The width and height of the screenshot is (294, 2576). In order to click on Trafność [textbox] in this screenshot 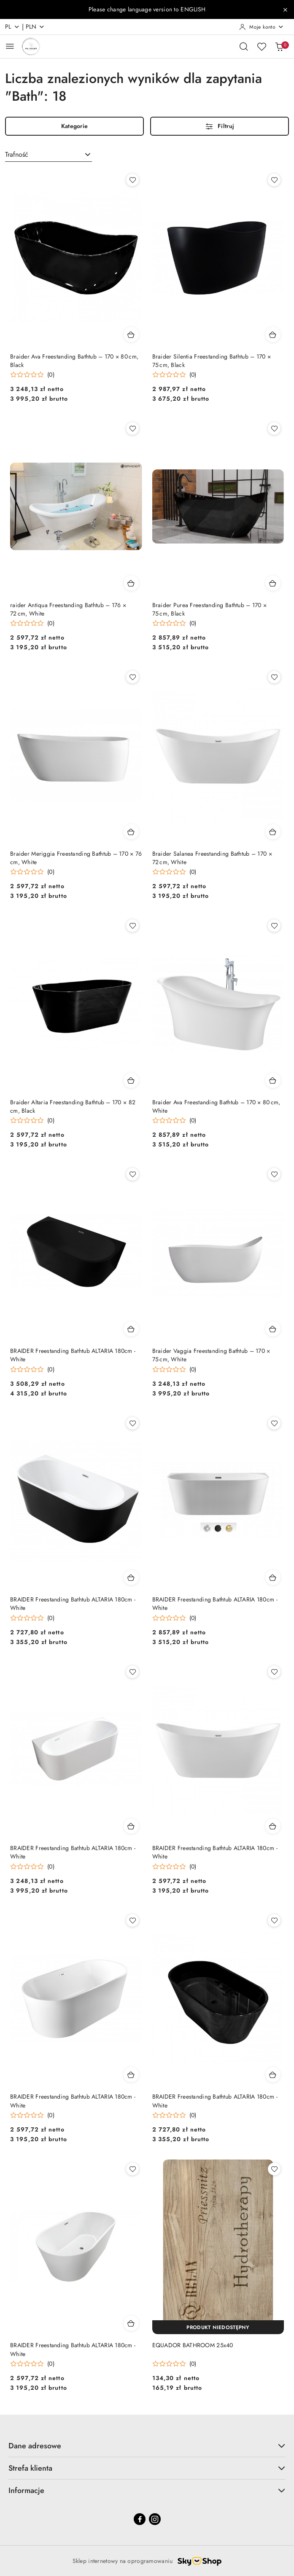, I will do `click(16, 154)`.